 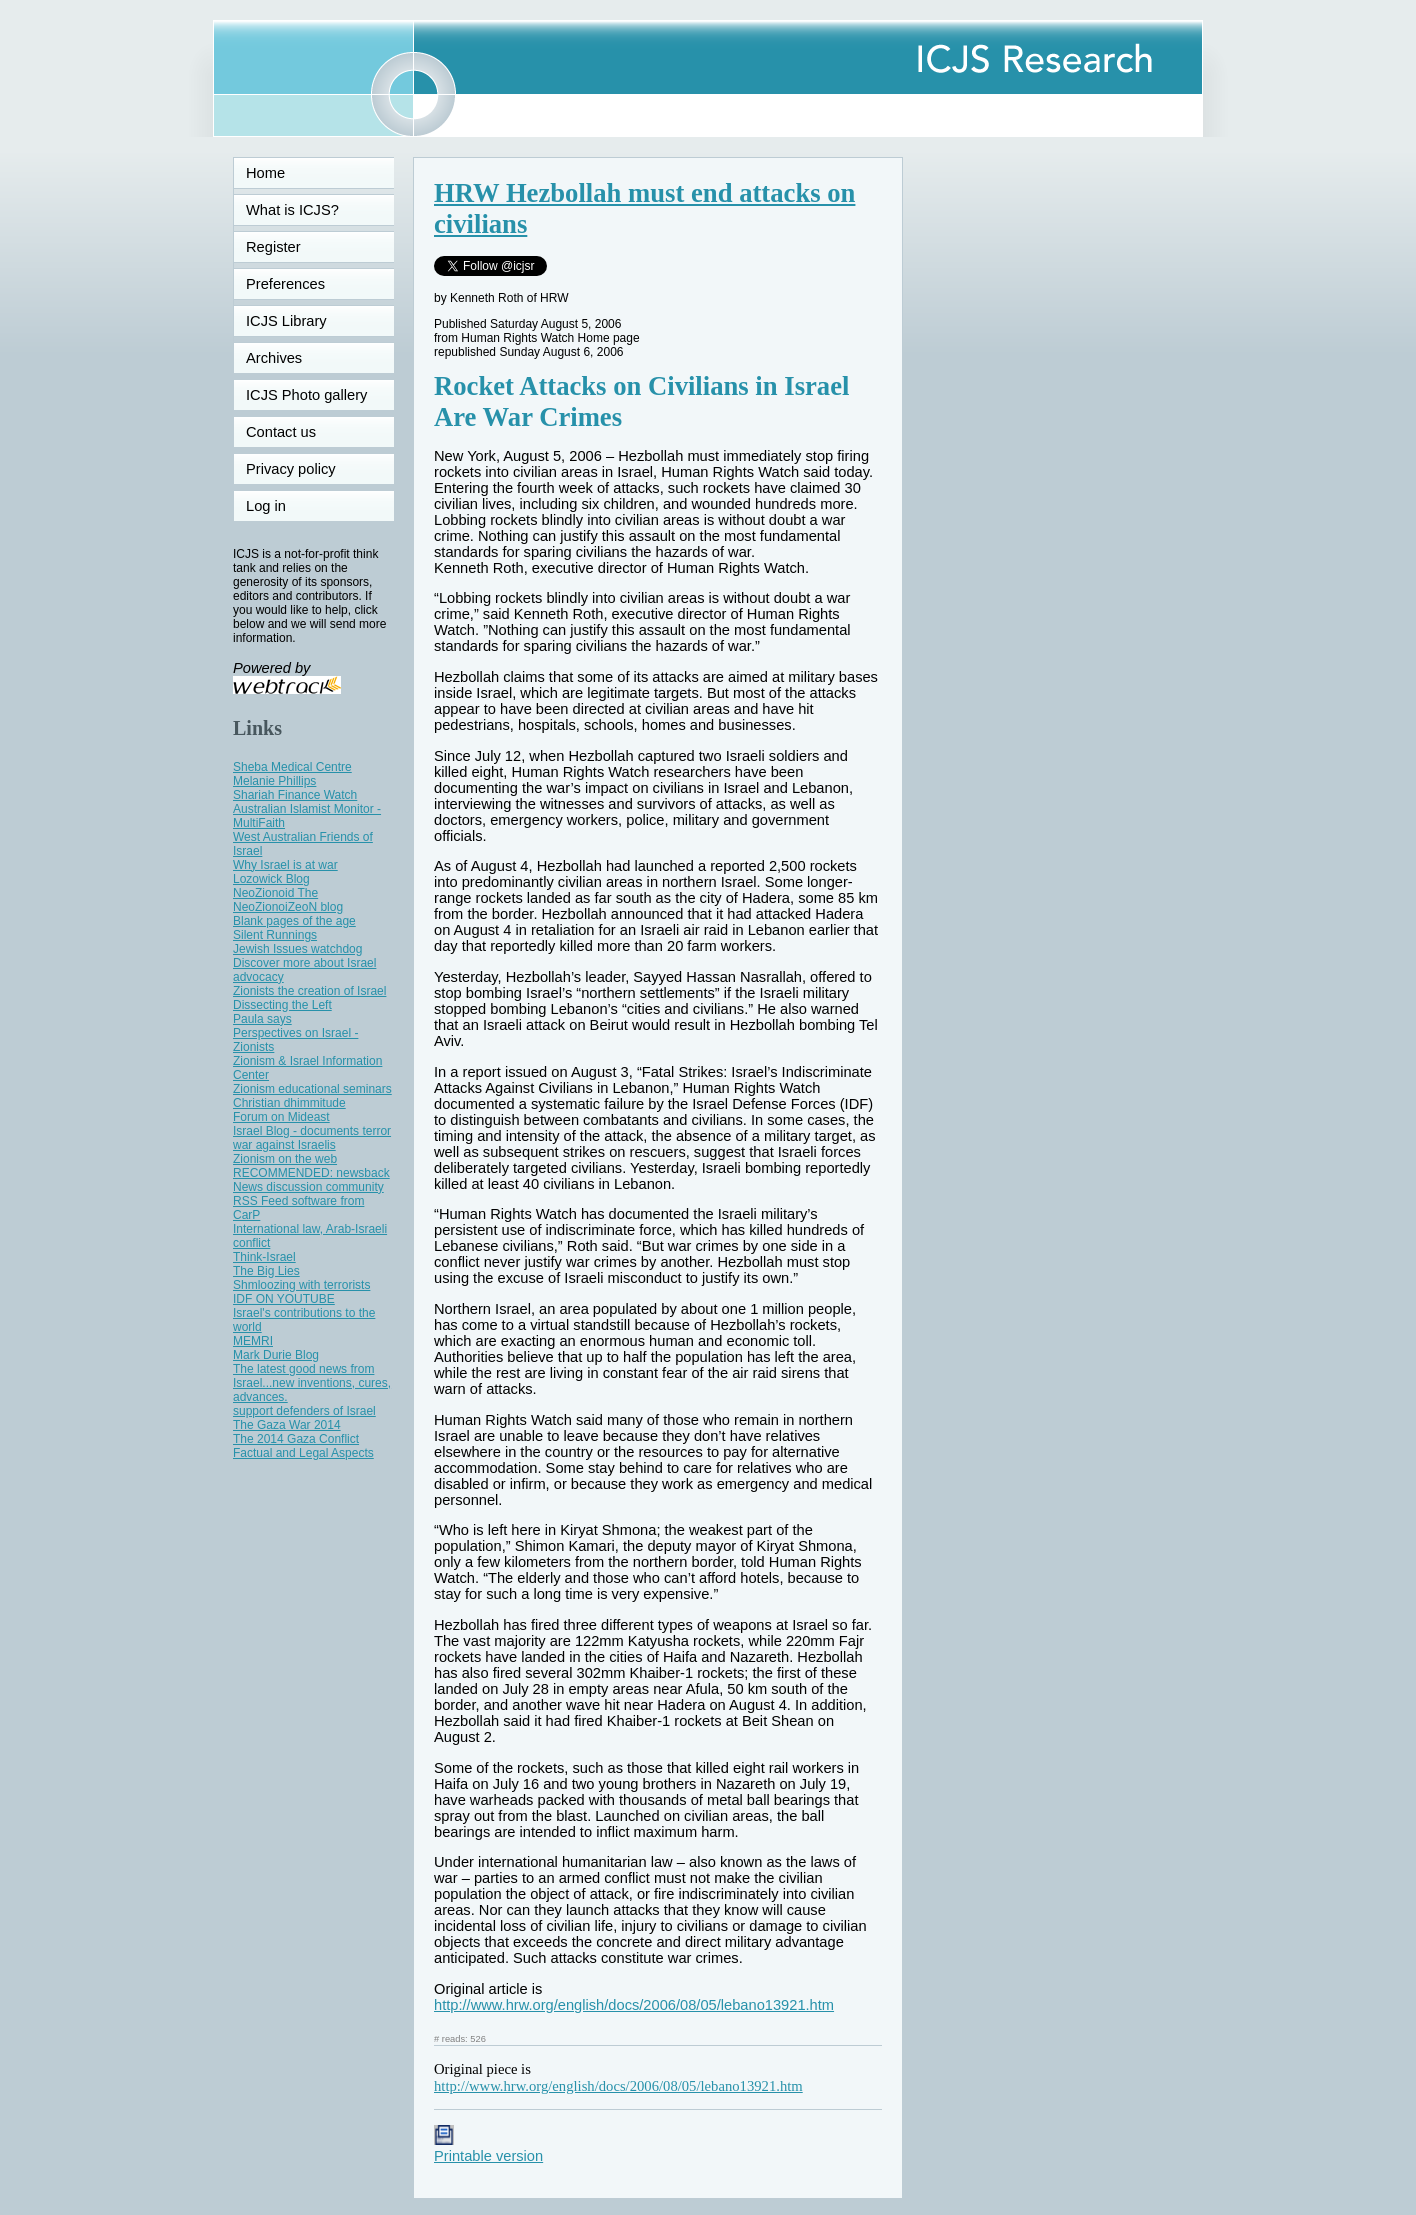 What do you see at coordinates (309, 991) in the screenshot?
I see `Zionists the creation of Israel` at bounding box center [309, 991].